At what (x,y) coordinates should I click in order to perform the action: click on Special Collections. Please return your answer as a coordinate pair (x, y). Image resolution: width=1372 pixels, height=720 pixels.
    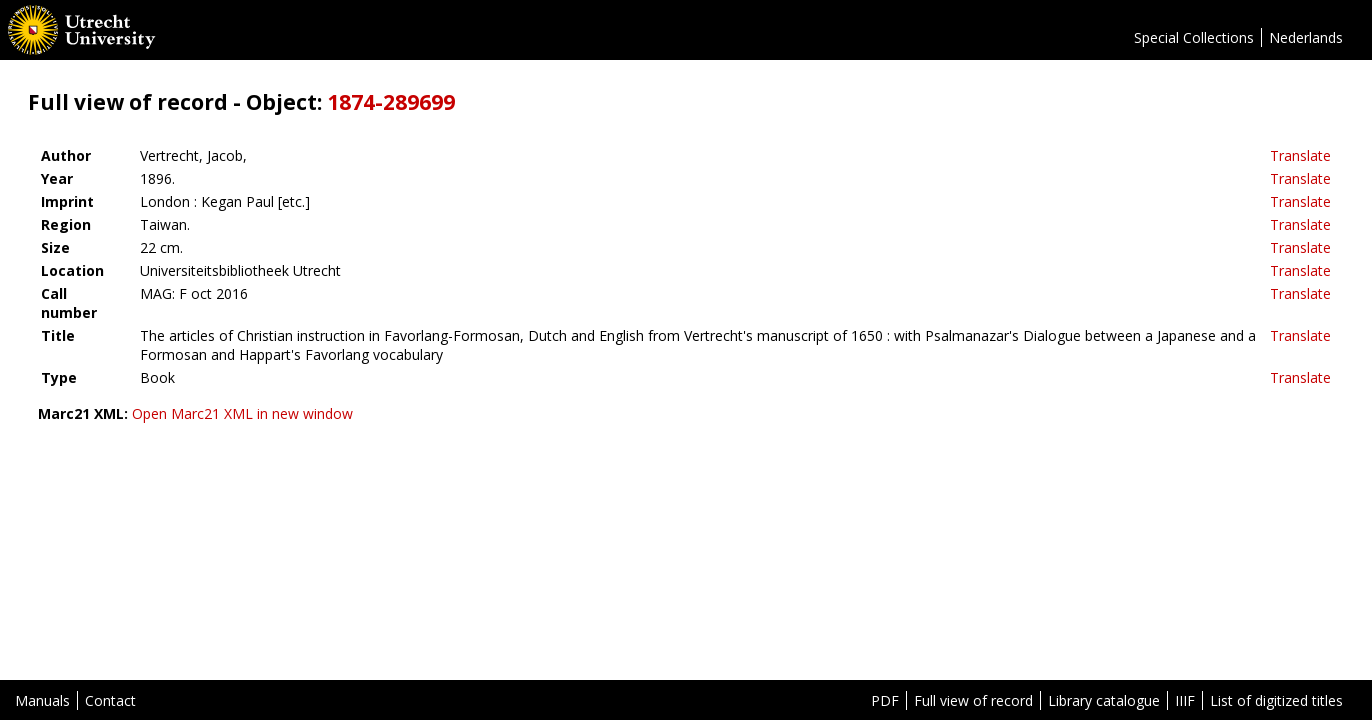
    Looking at the image, I should click on (1194, 37).